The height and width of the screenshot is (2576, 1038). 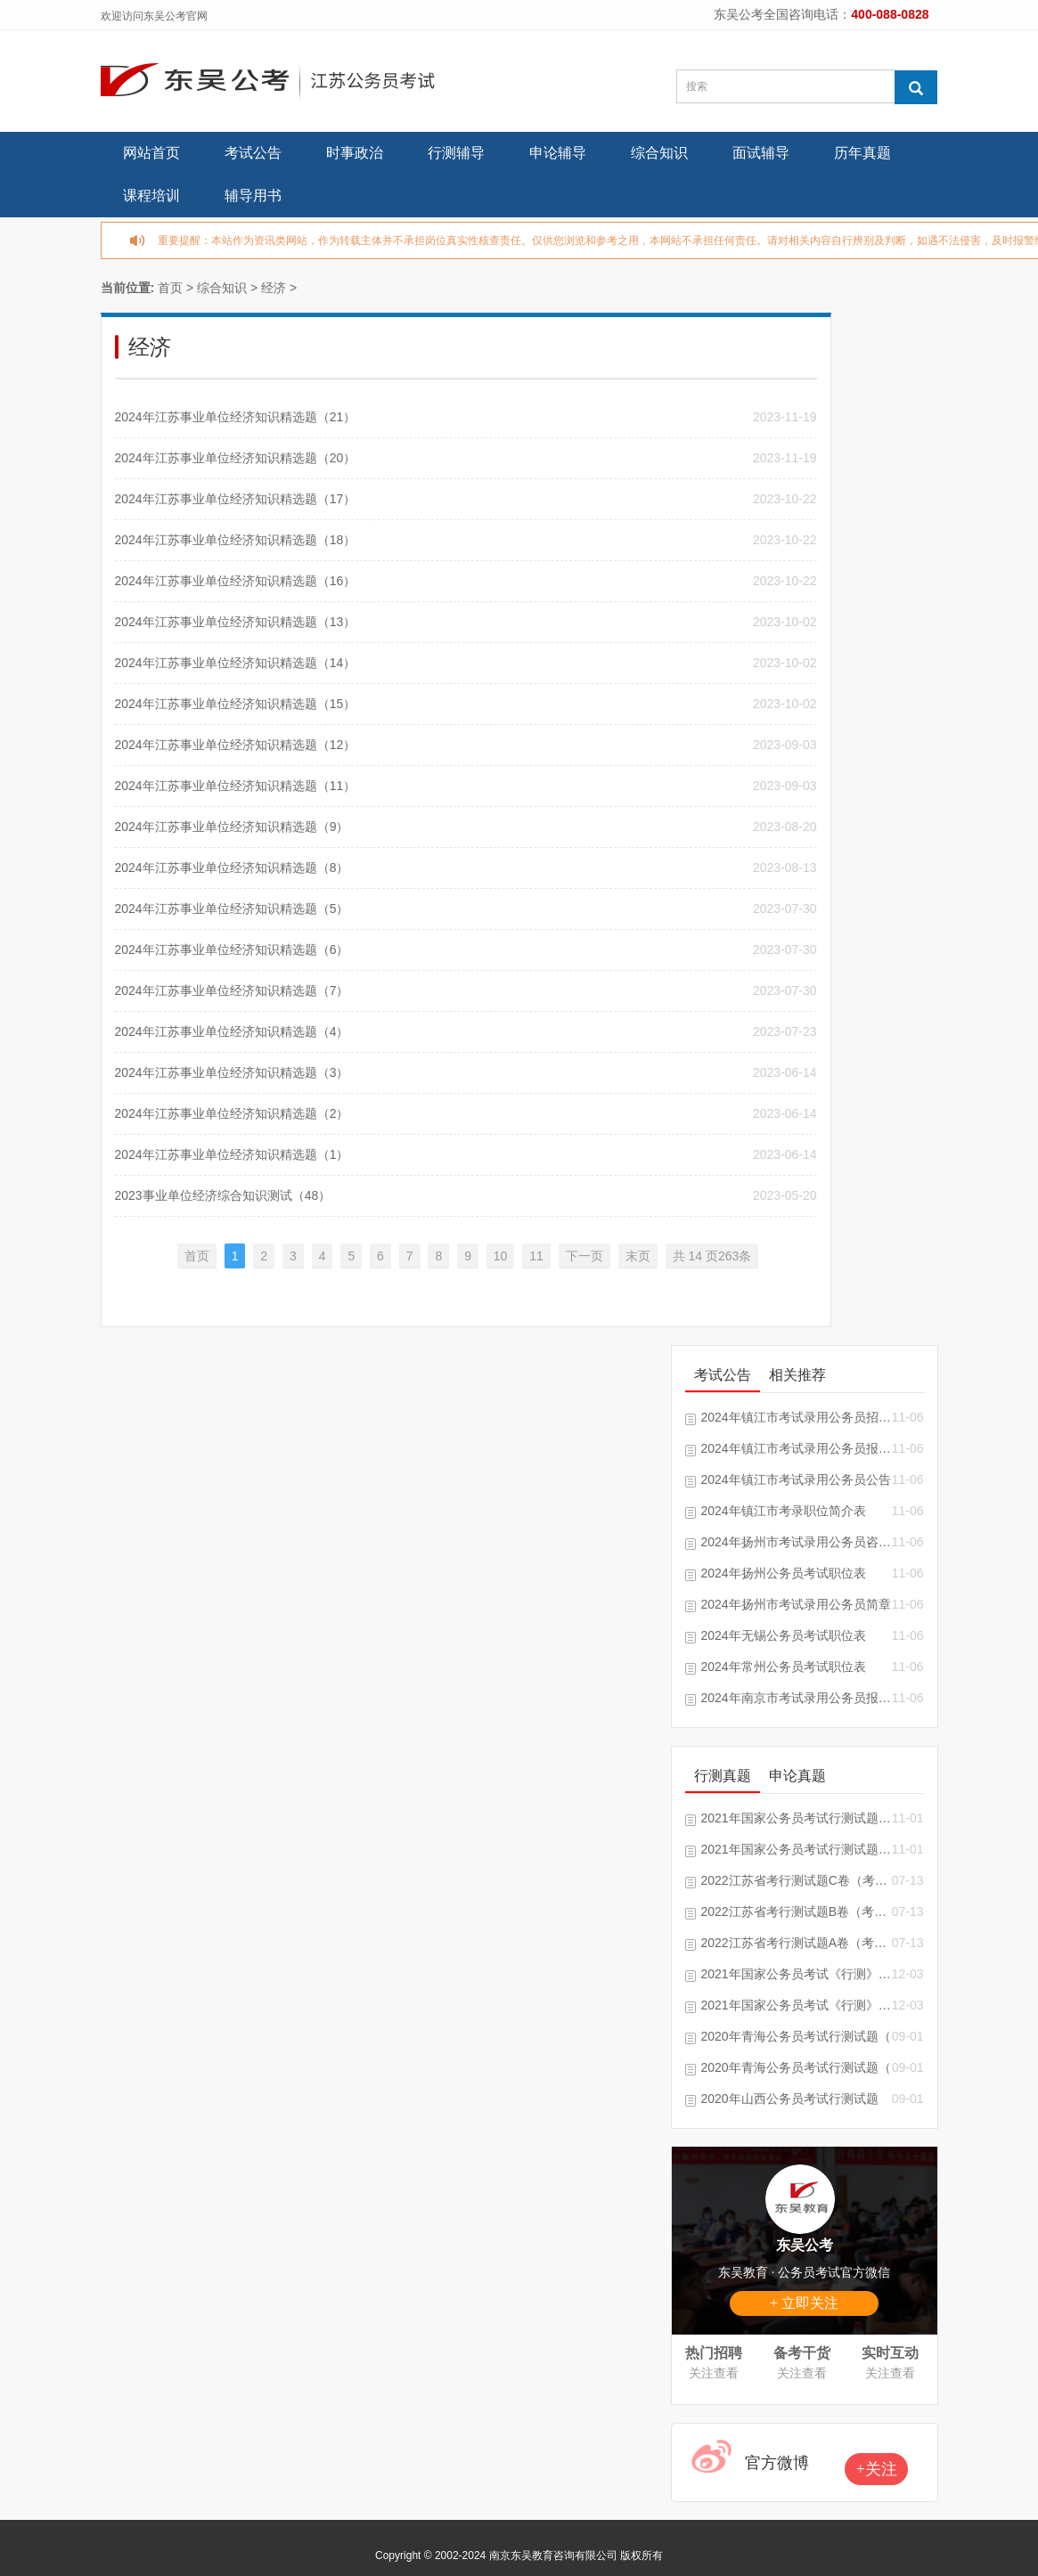 What do you see at coordinates (223, 1195) in the screenshot?
I see `2023事业单位经济综合知识测试（48）` at bounding box center [223, 1195].